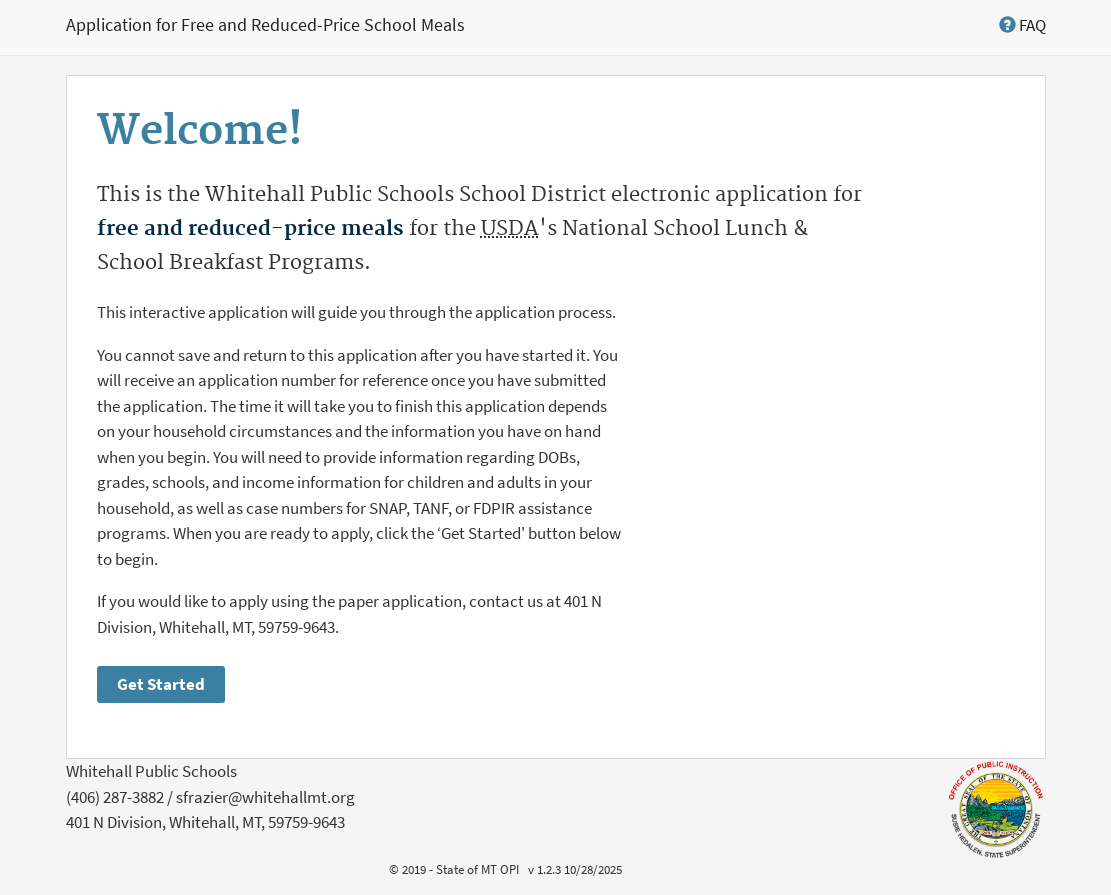  What do you see at coordinates (1022, 25) in the screenshot?
I see `[button]` at bounding box center [1022, 25].